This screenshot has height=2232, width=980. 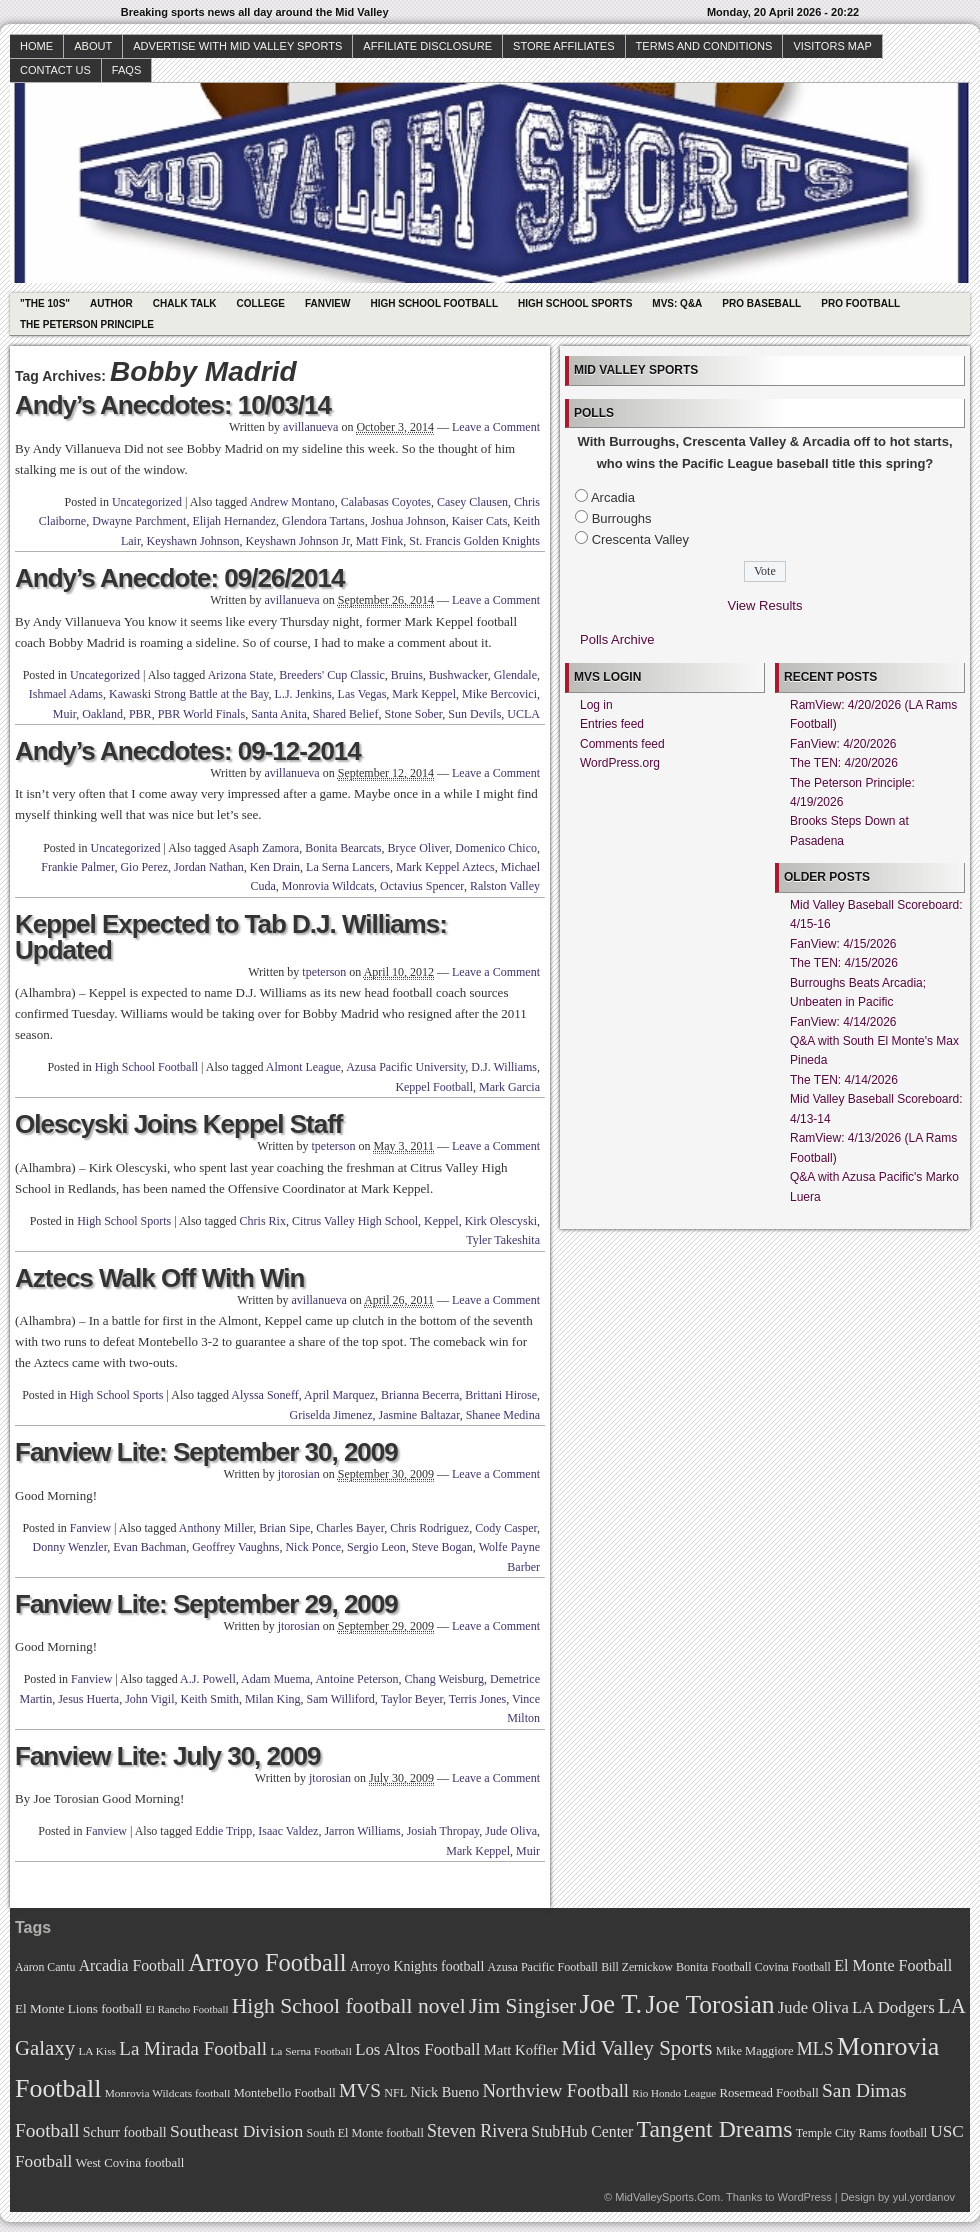 I want to click on April Marquez, so click(x=339, y=1395).